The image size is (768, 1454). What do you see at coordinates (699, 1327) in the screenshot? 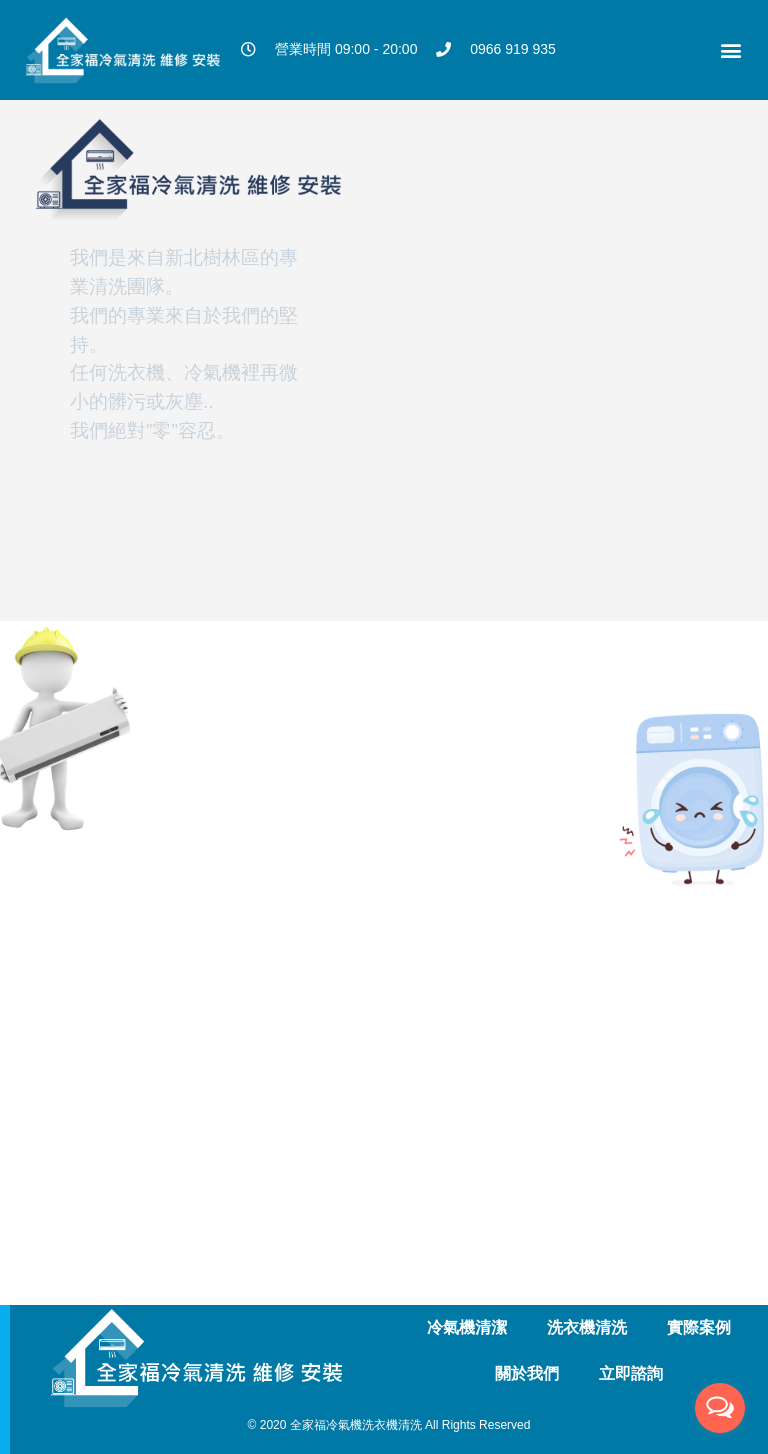
I see `實際案例` at bounding box center [699, 1327].